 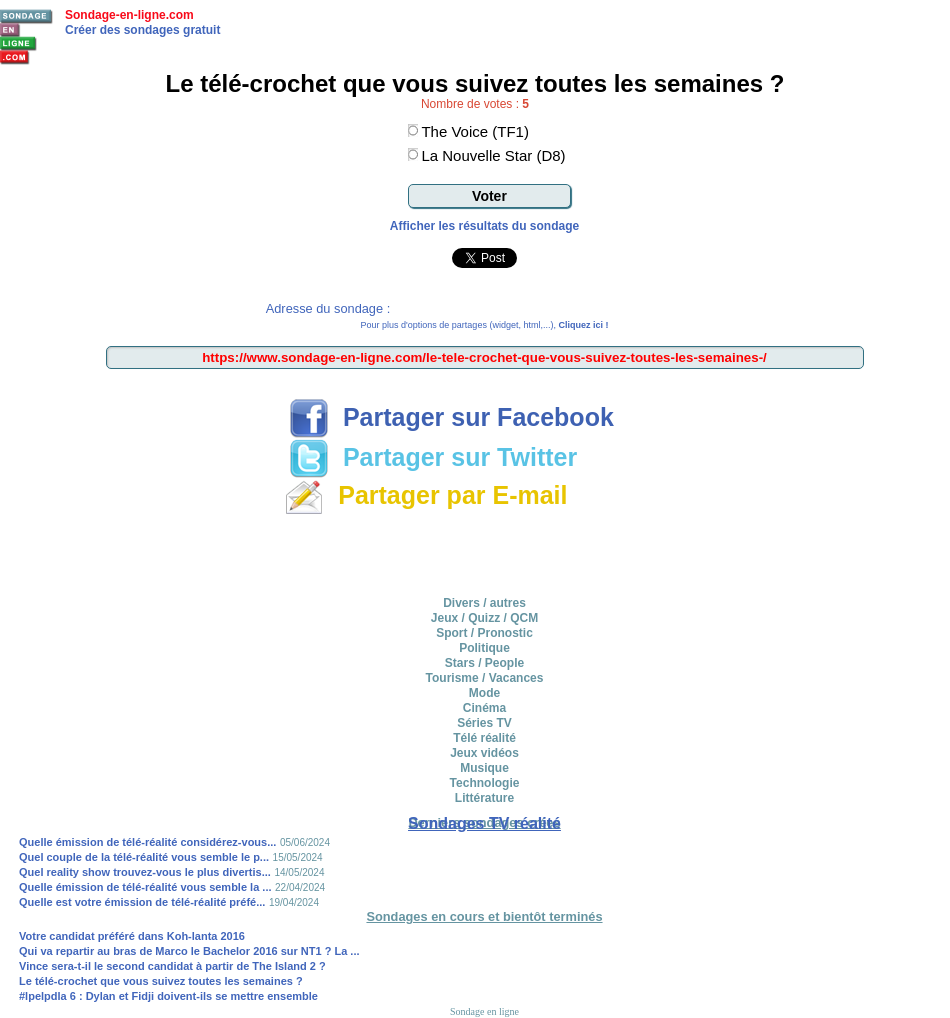 What do you see at coordinates (168, 996) in the screenshot?
I see `#lpelpdla 6 : Dylan et Fidji doivent-ils se mettre ensemble` at bounding box center [168, 996].